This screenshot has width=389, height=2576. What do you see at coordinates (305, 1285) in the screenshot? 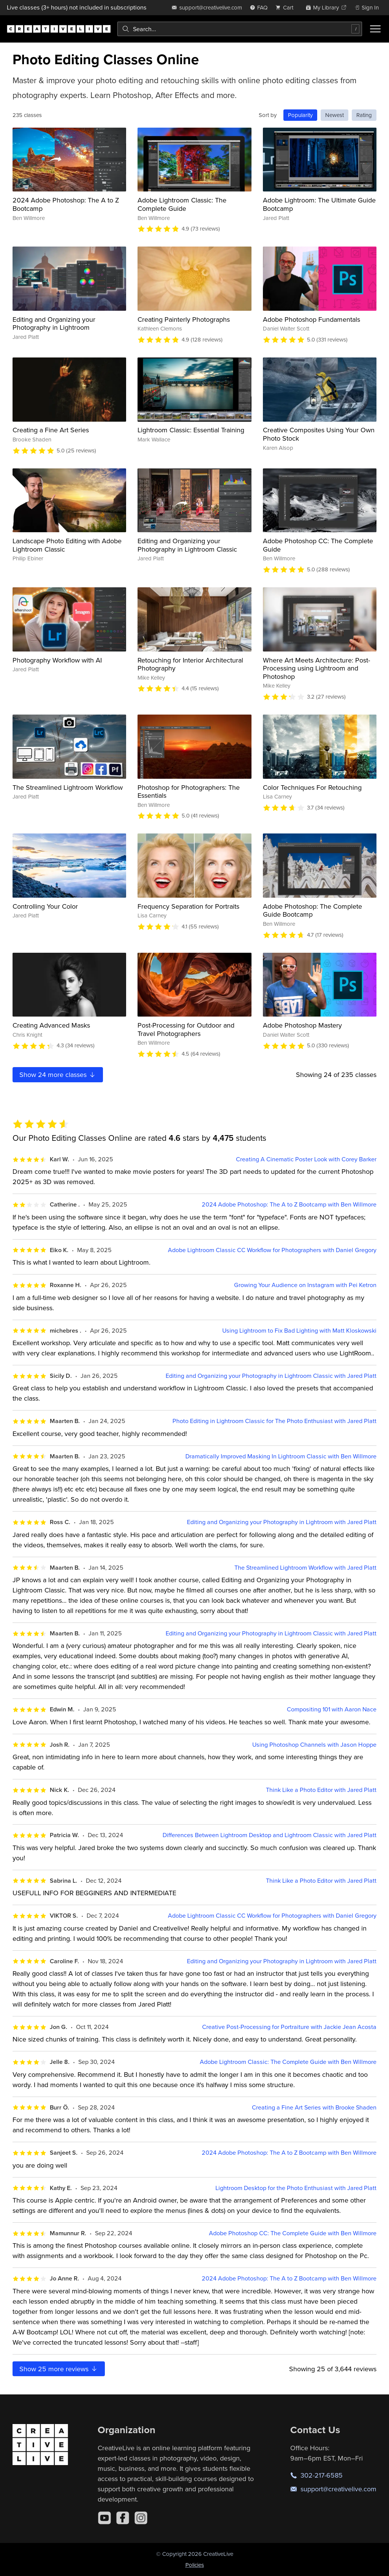
I see `Growing Your Audience on Instagram with Pei Ketron` at bounding box center [305, 1285].